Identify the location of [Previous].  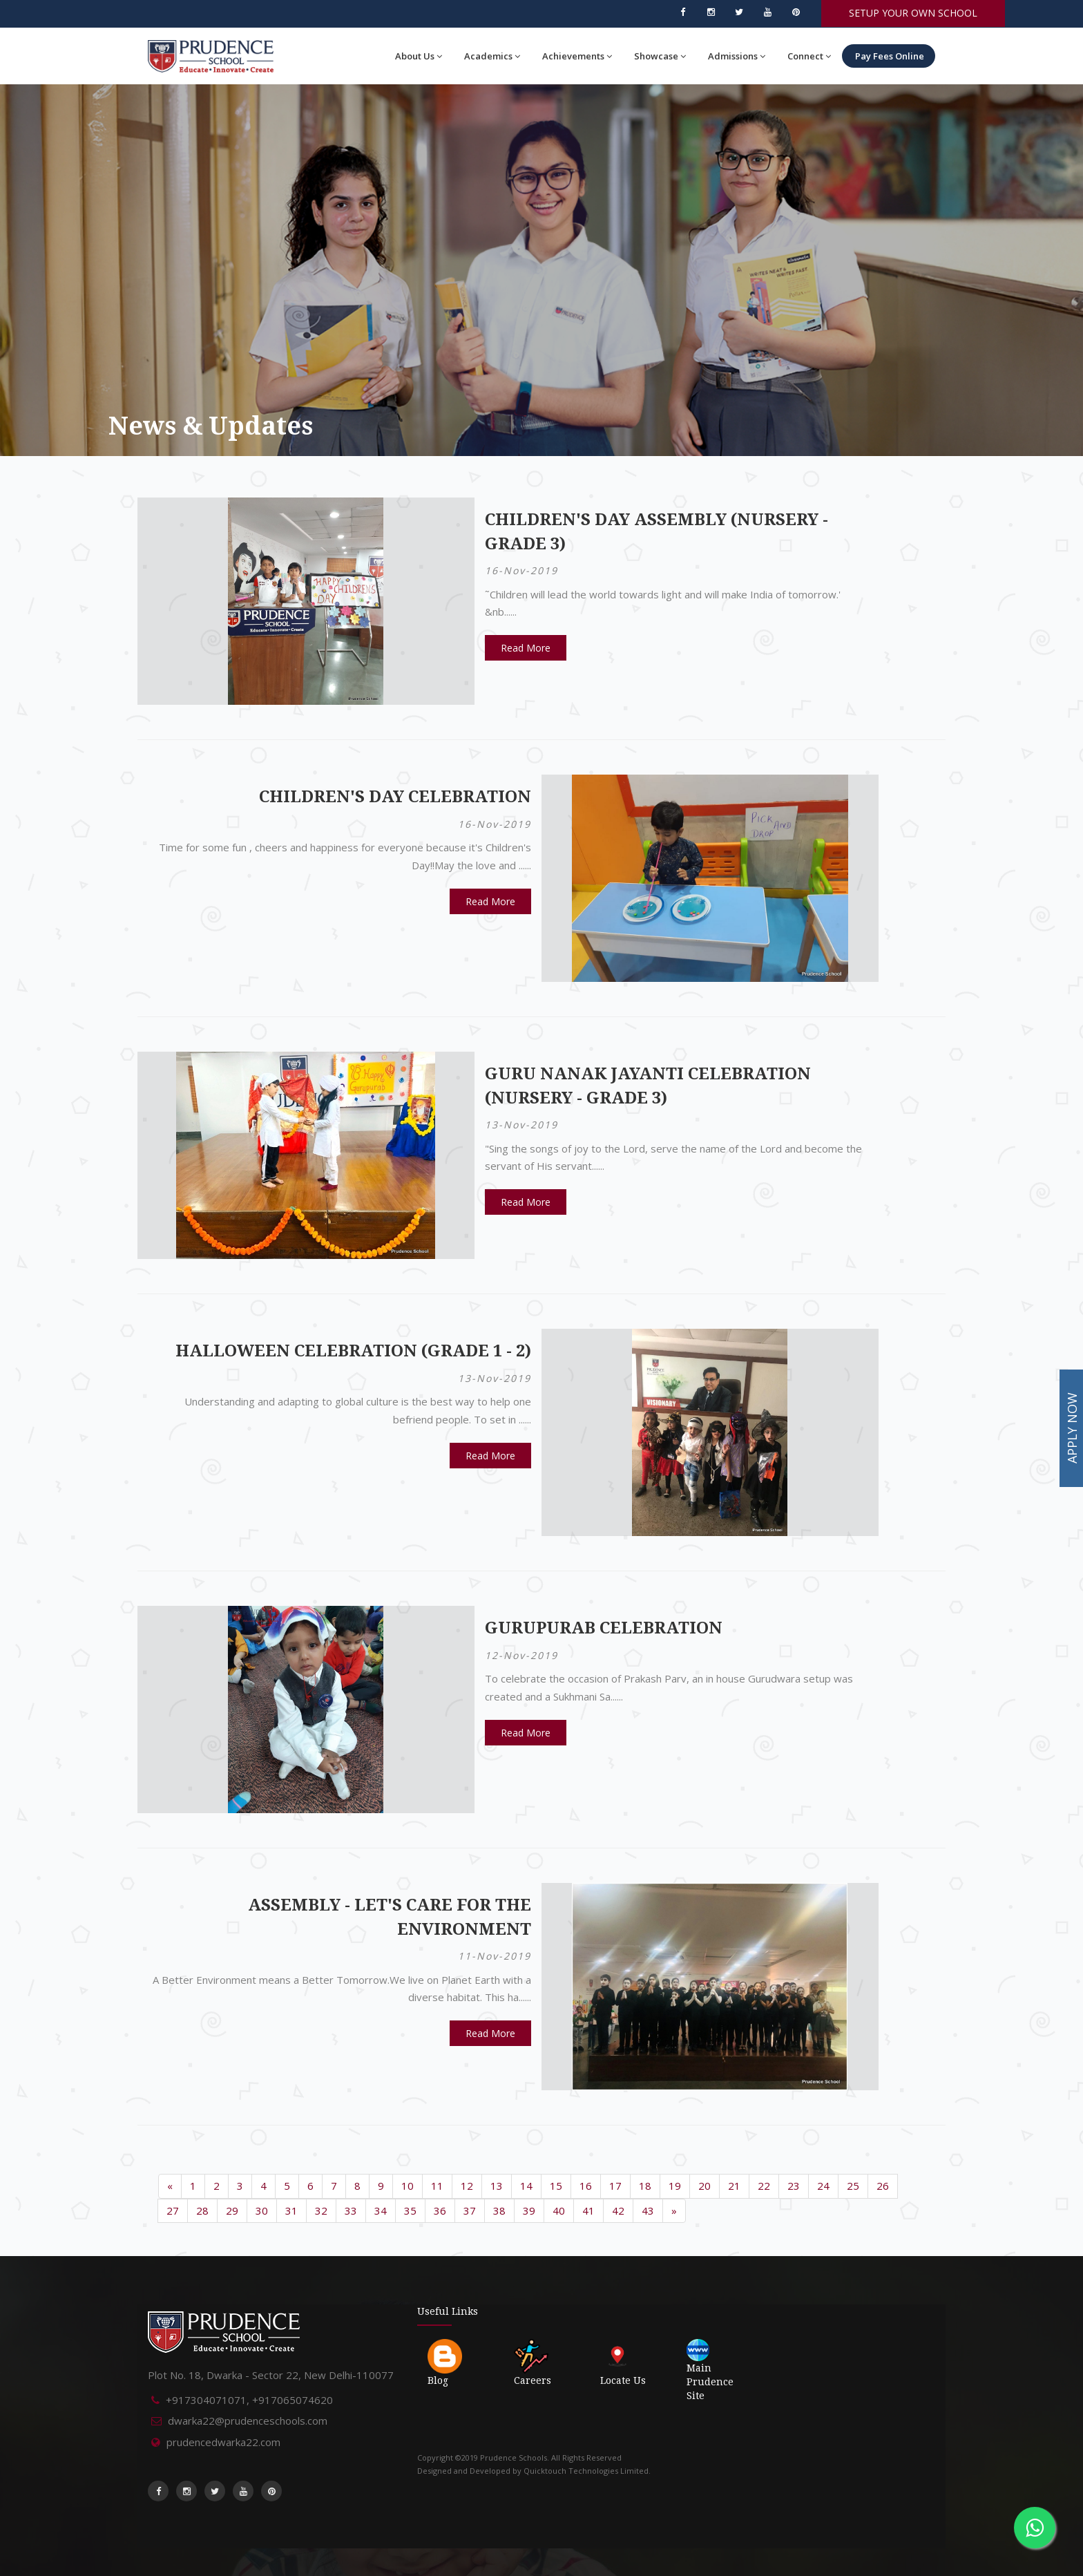
(170, 2186).